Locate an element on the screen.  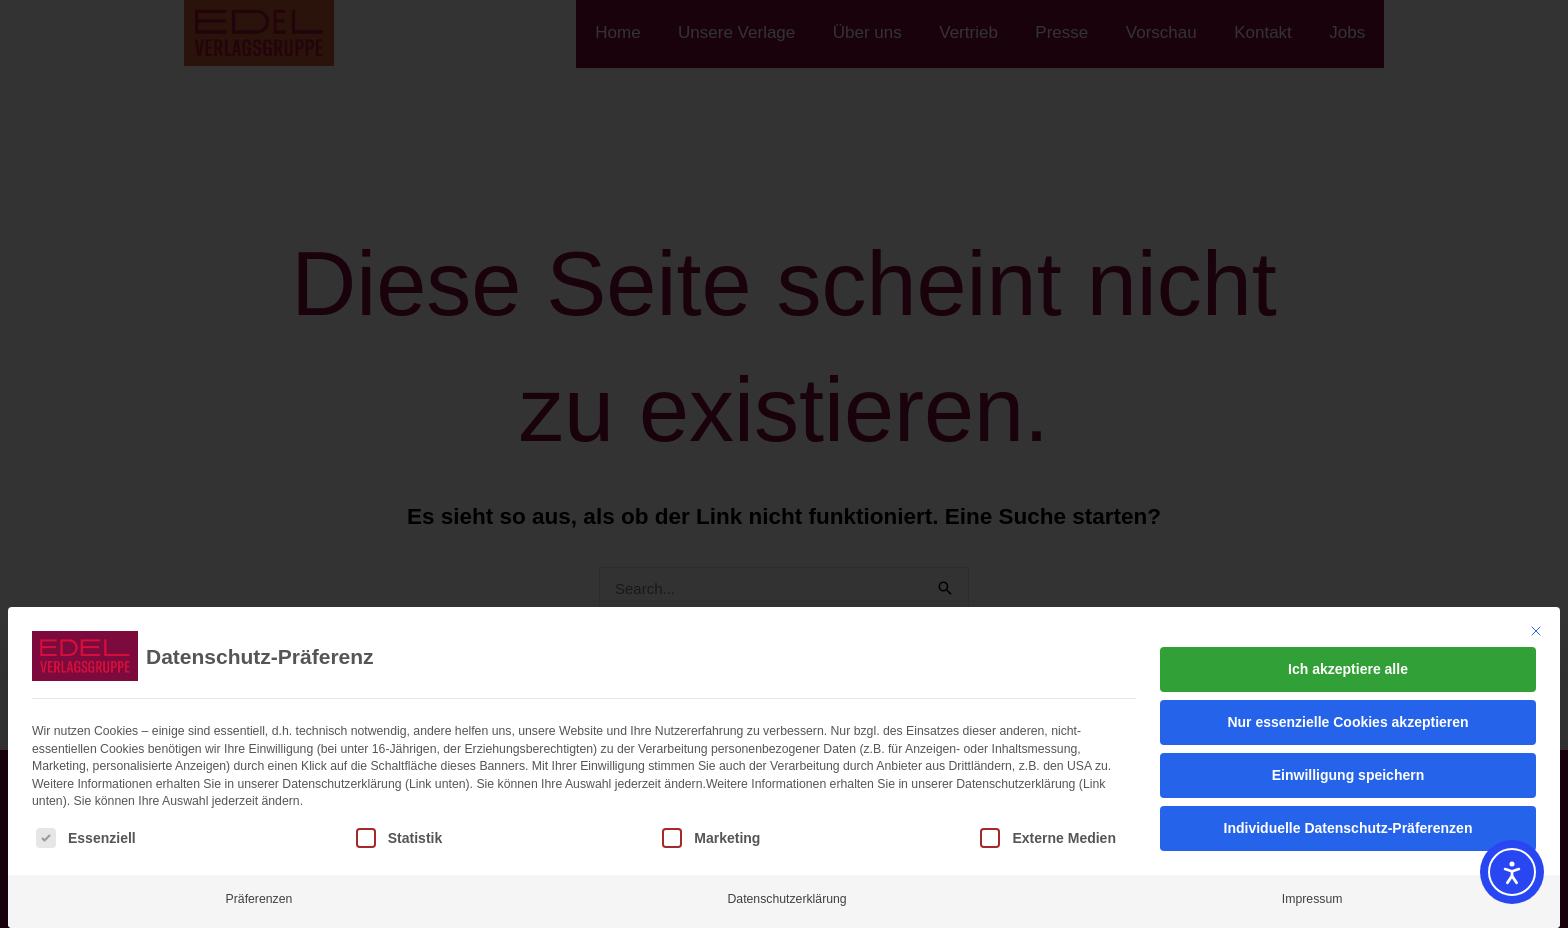
Nur essenzielle Cookies akzeptieren [button] is located at coordinates (1347, 722).